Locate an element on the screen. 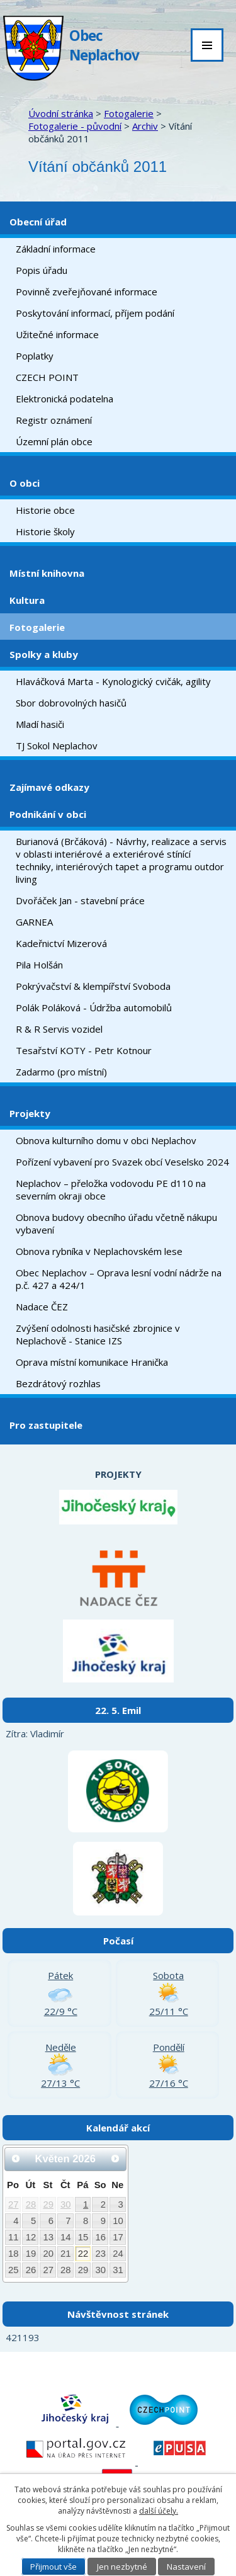  Obecní úřad is located at coordinates (38, 221).